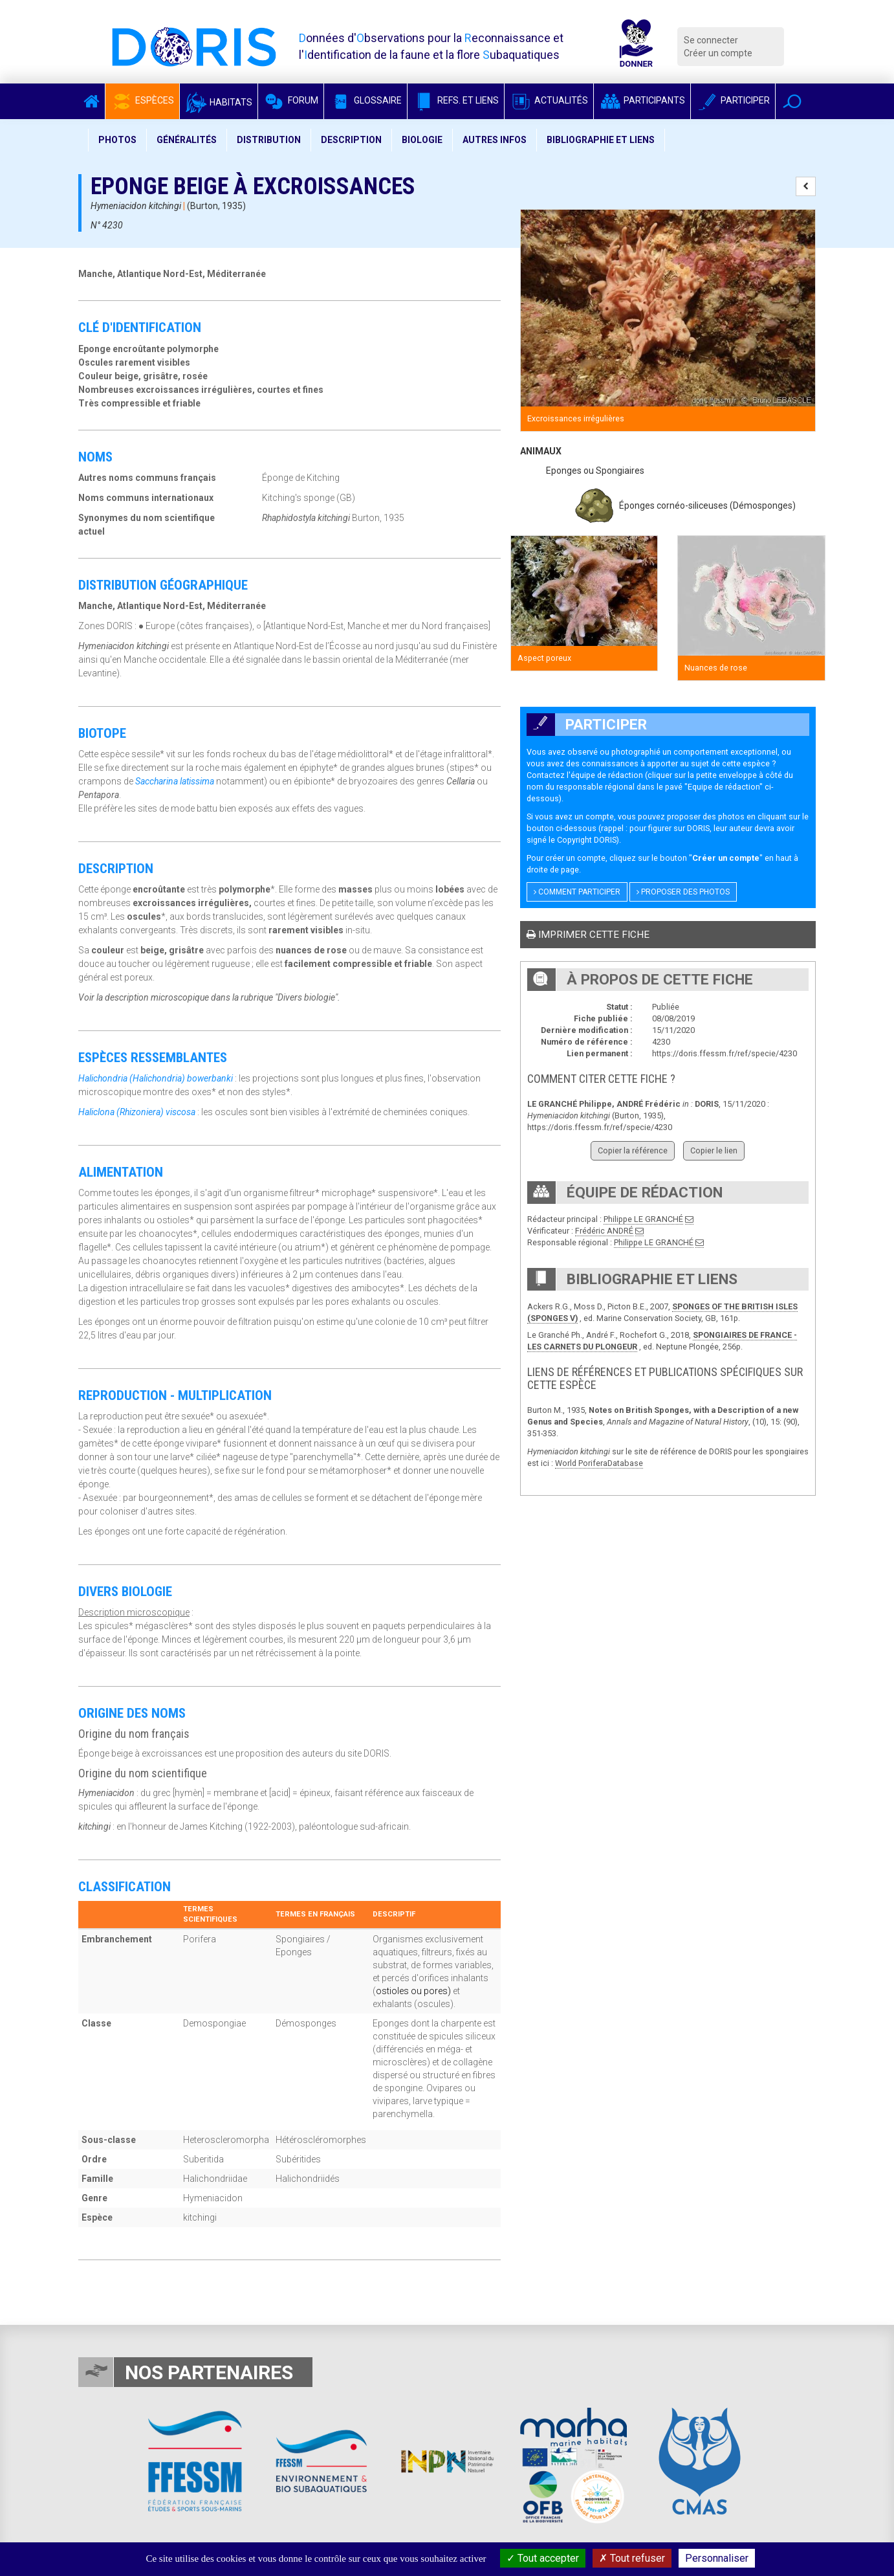 The width and height of the screenshot is (894, 2576). Describe the element at coordinates (495, 140) in the screenshot. I see `Autres infos` at that location.